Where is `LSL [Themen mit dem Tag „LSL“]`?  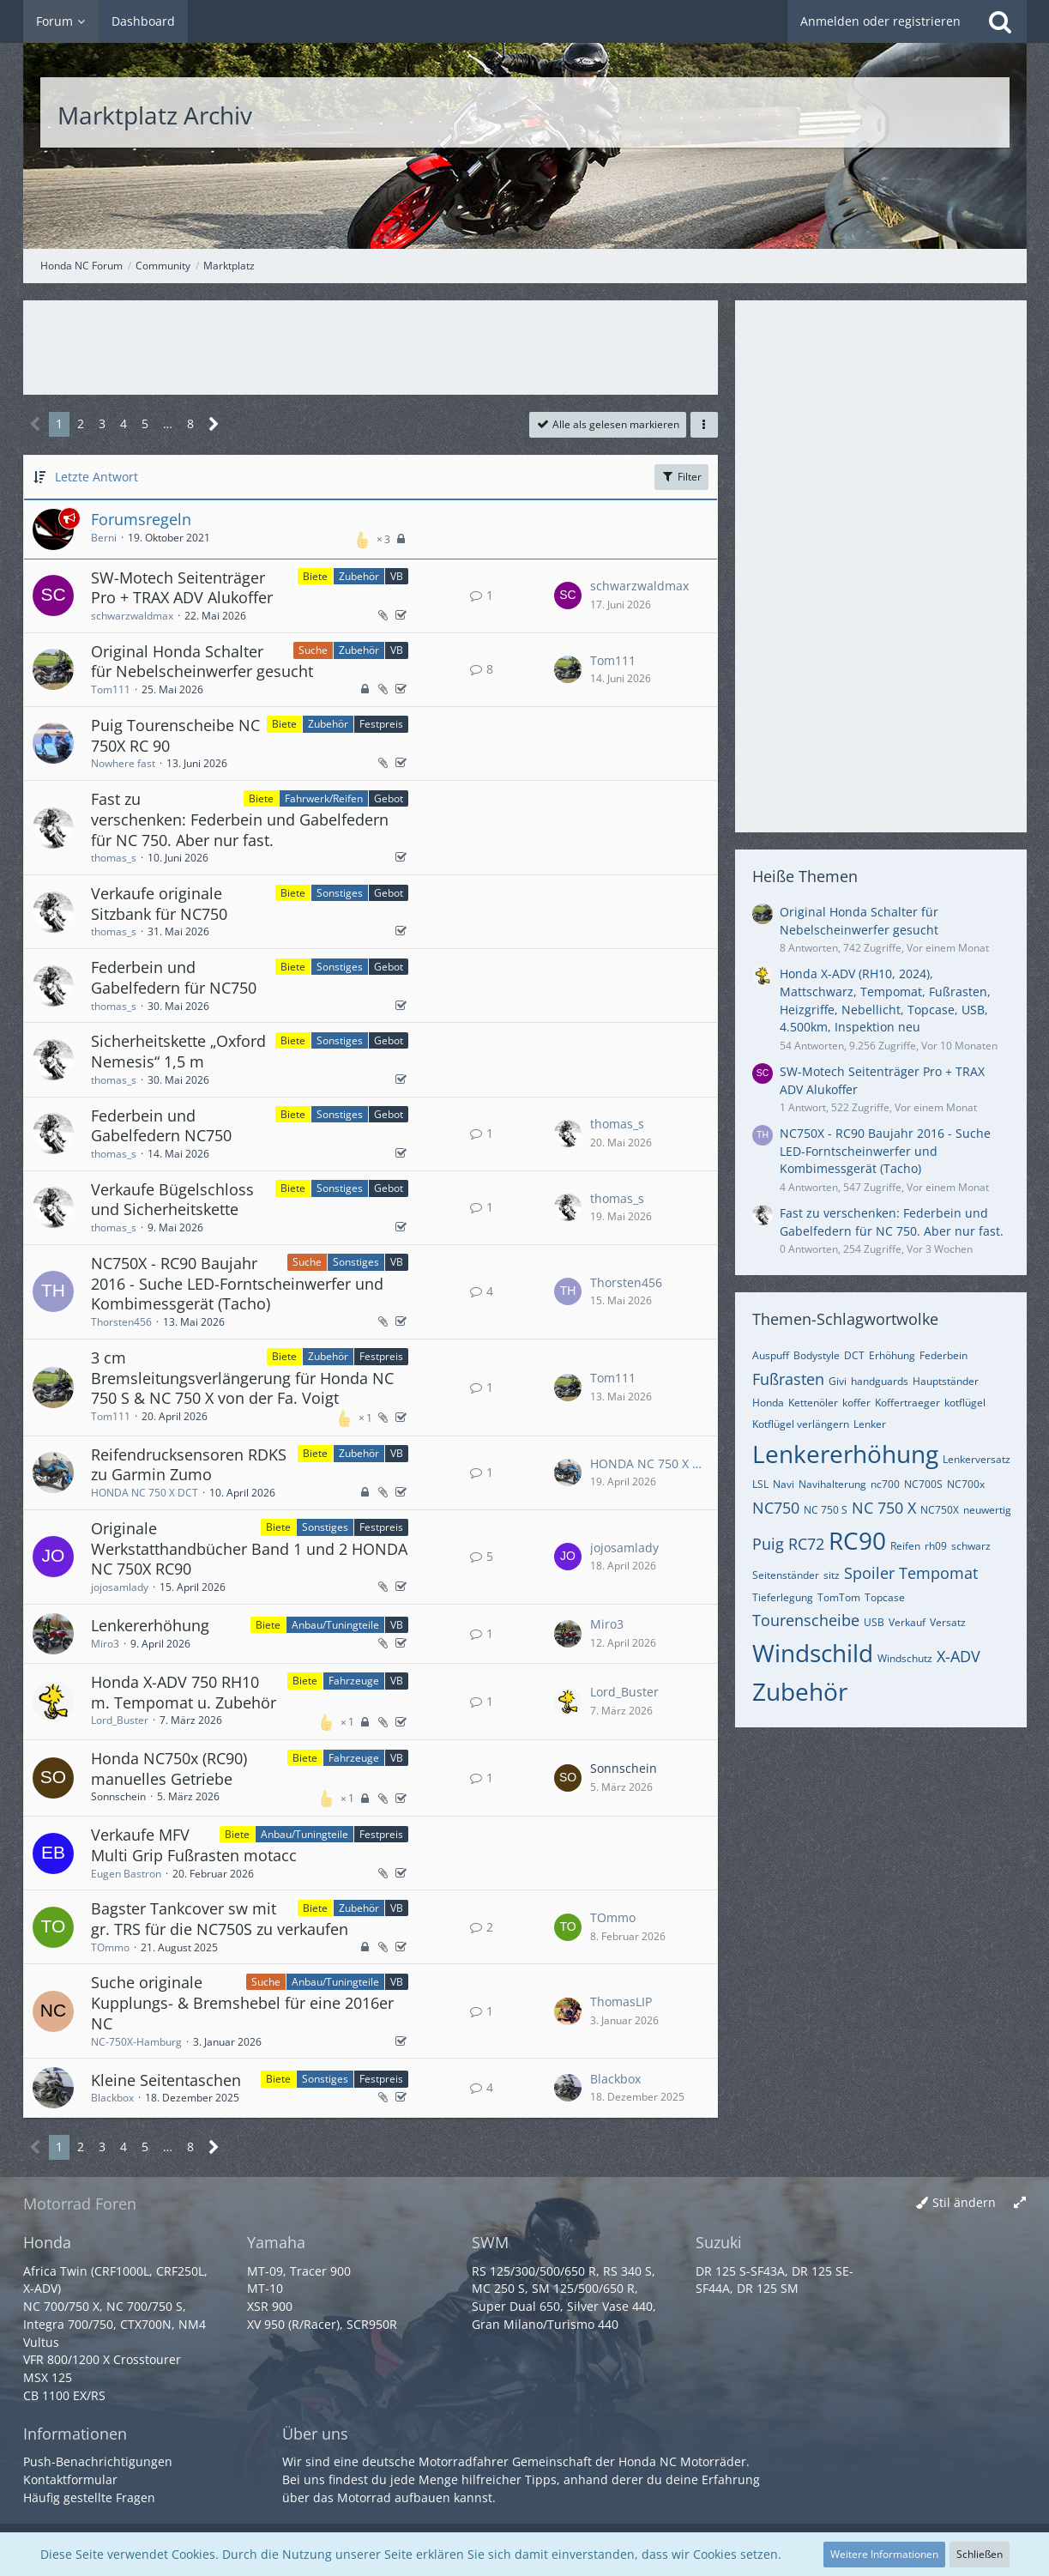
LSL [Themen mit dem Tag „LSL“] is located at coordinates (760, 1484).